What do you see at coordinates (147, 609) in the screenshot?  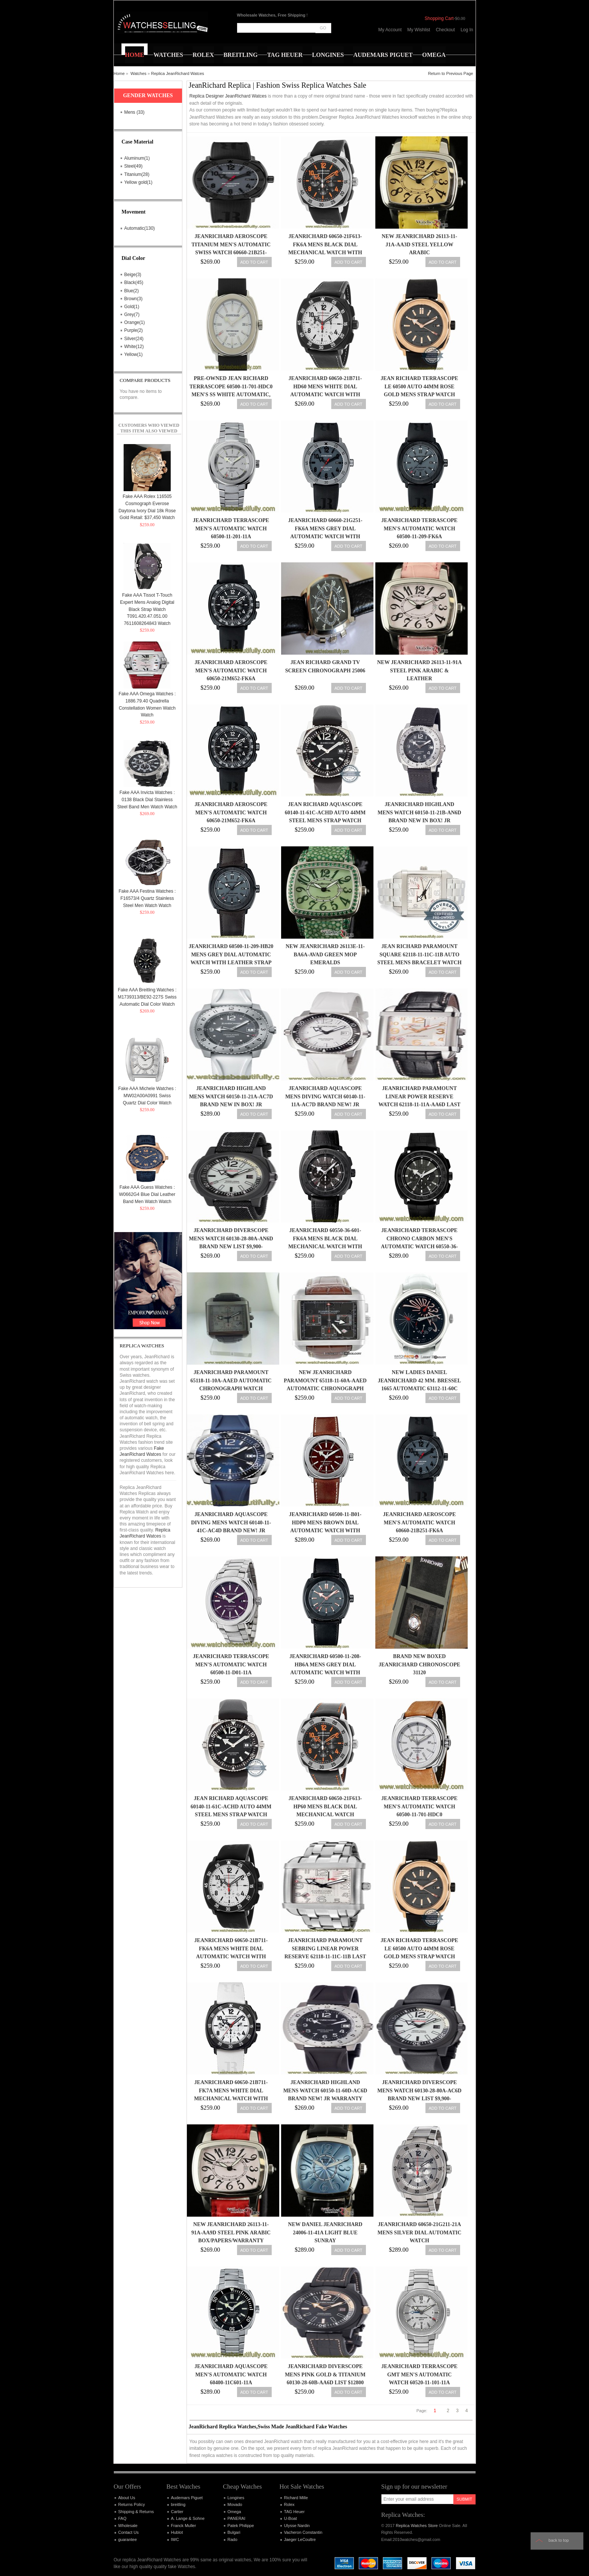 I see `Fake AAA Tissot T-Touch Expert Mens Analog Digital Black Strap Watch T091.420.47.051.00 7611608264843 Watch` at bounding box center [147, 609].